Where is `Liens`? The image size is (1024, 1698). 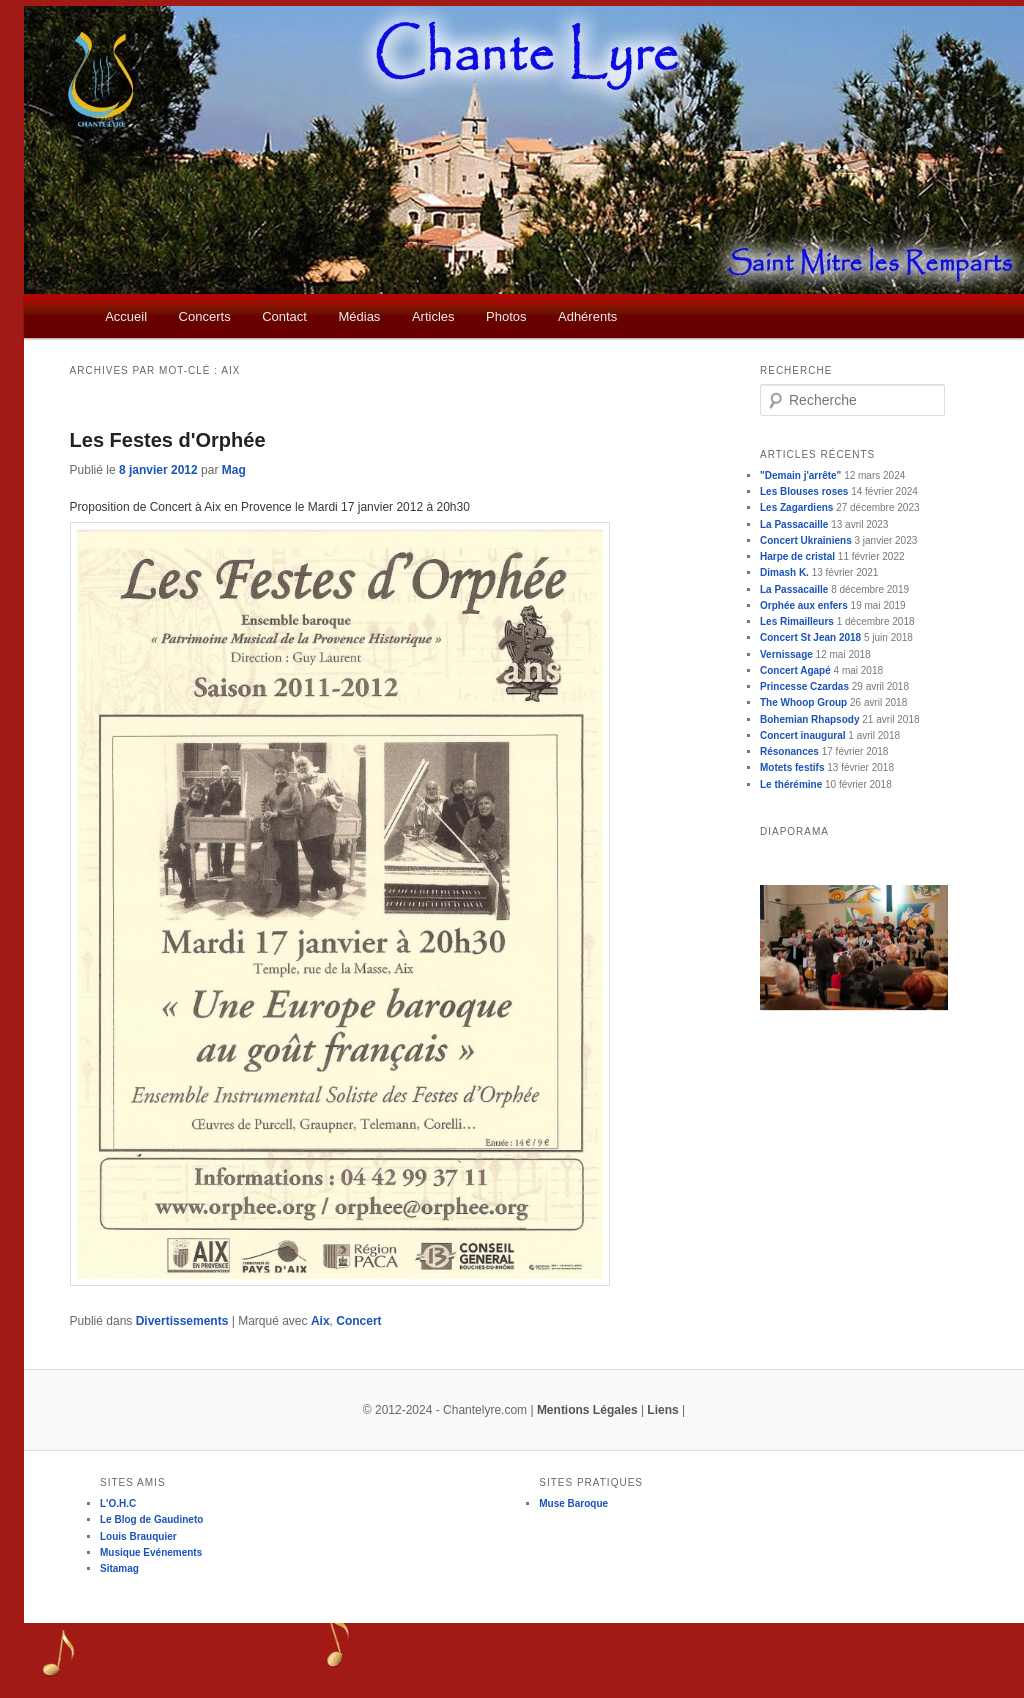 Liens is located at coordinates (662, 1410).